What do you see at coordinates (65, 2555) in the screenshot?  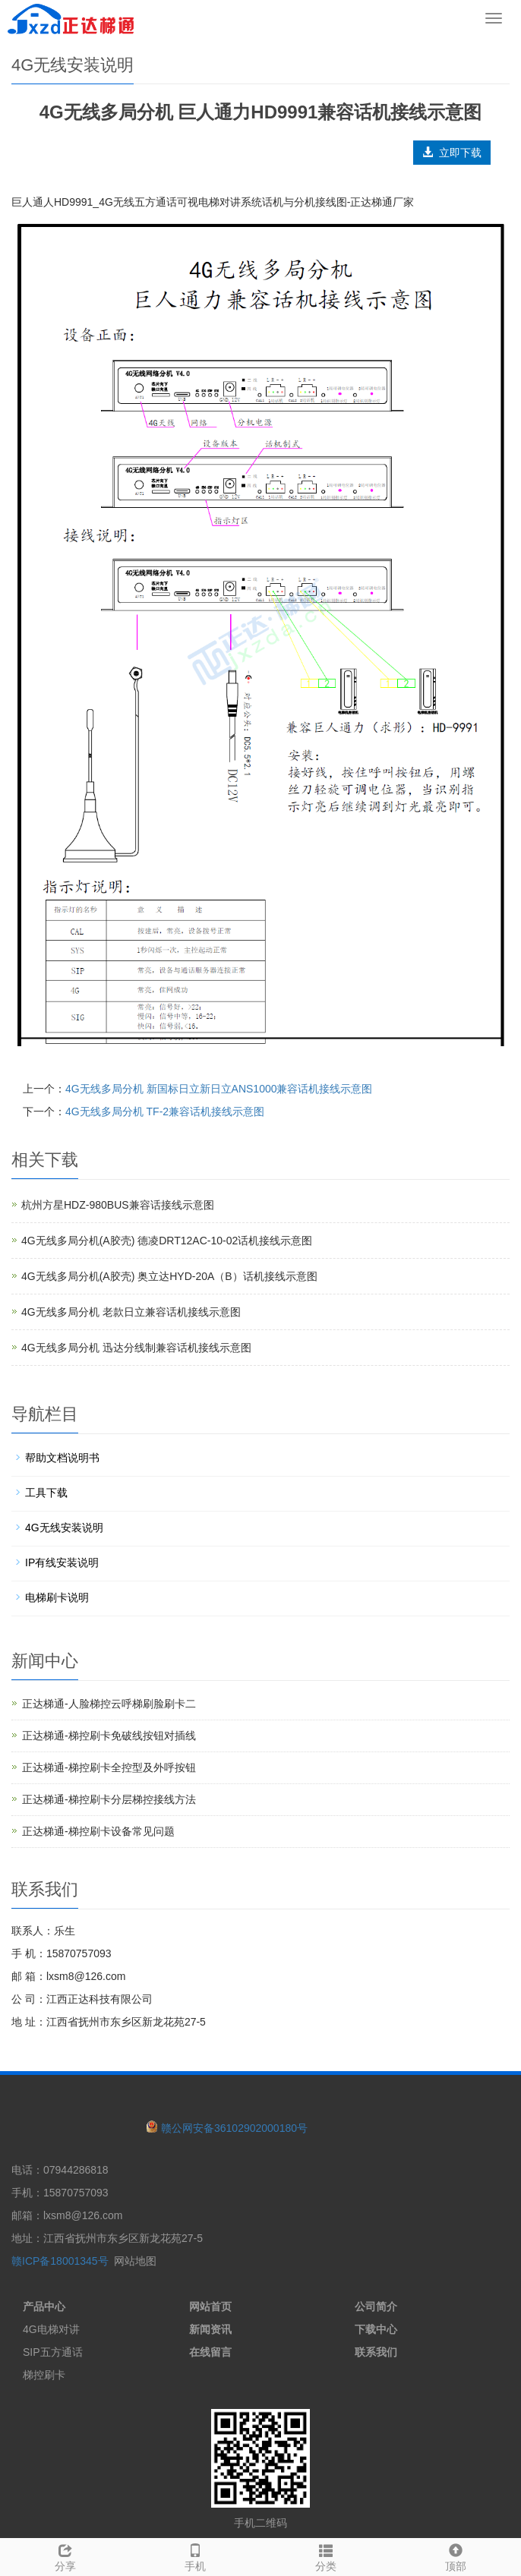 I see `分享` at bounding box center [65, 2555].